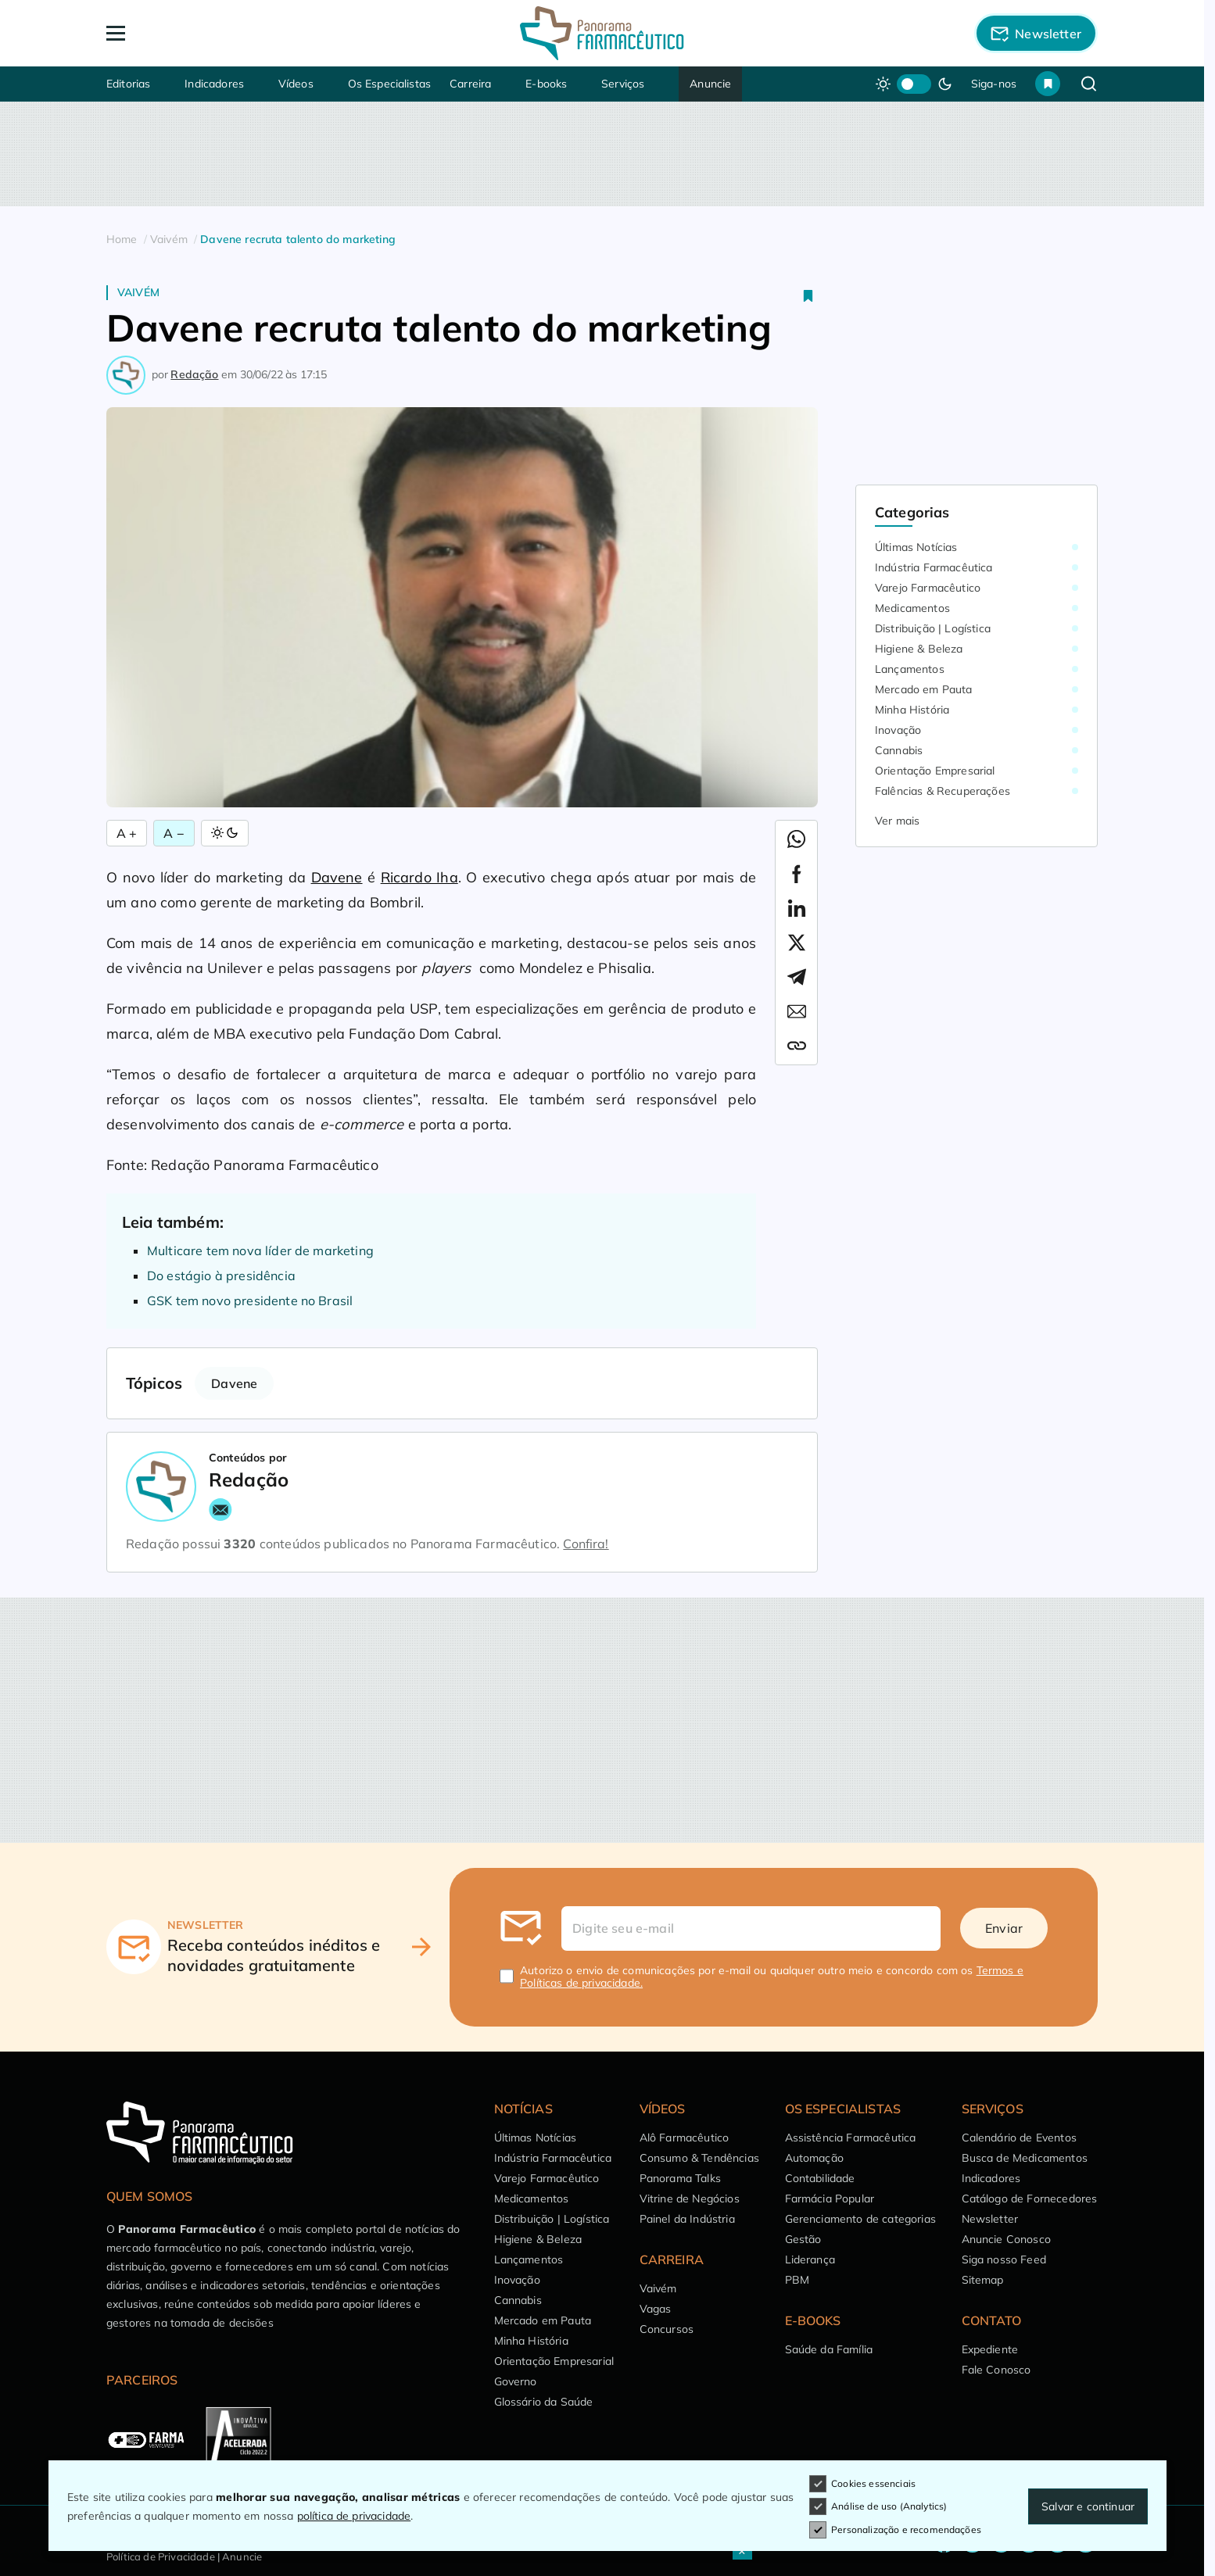 This screenshot has height=2576, width=1215. I want to click on Salvar e continuar, so click(1087, 2506).